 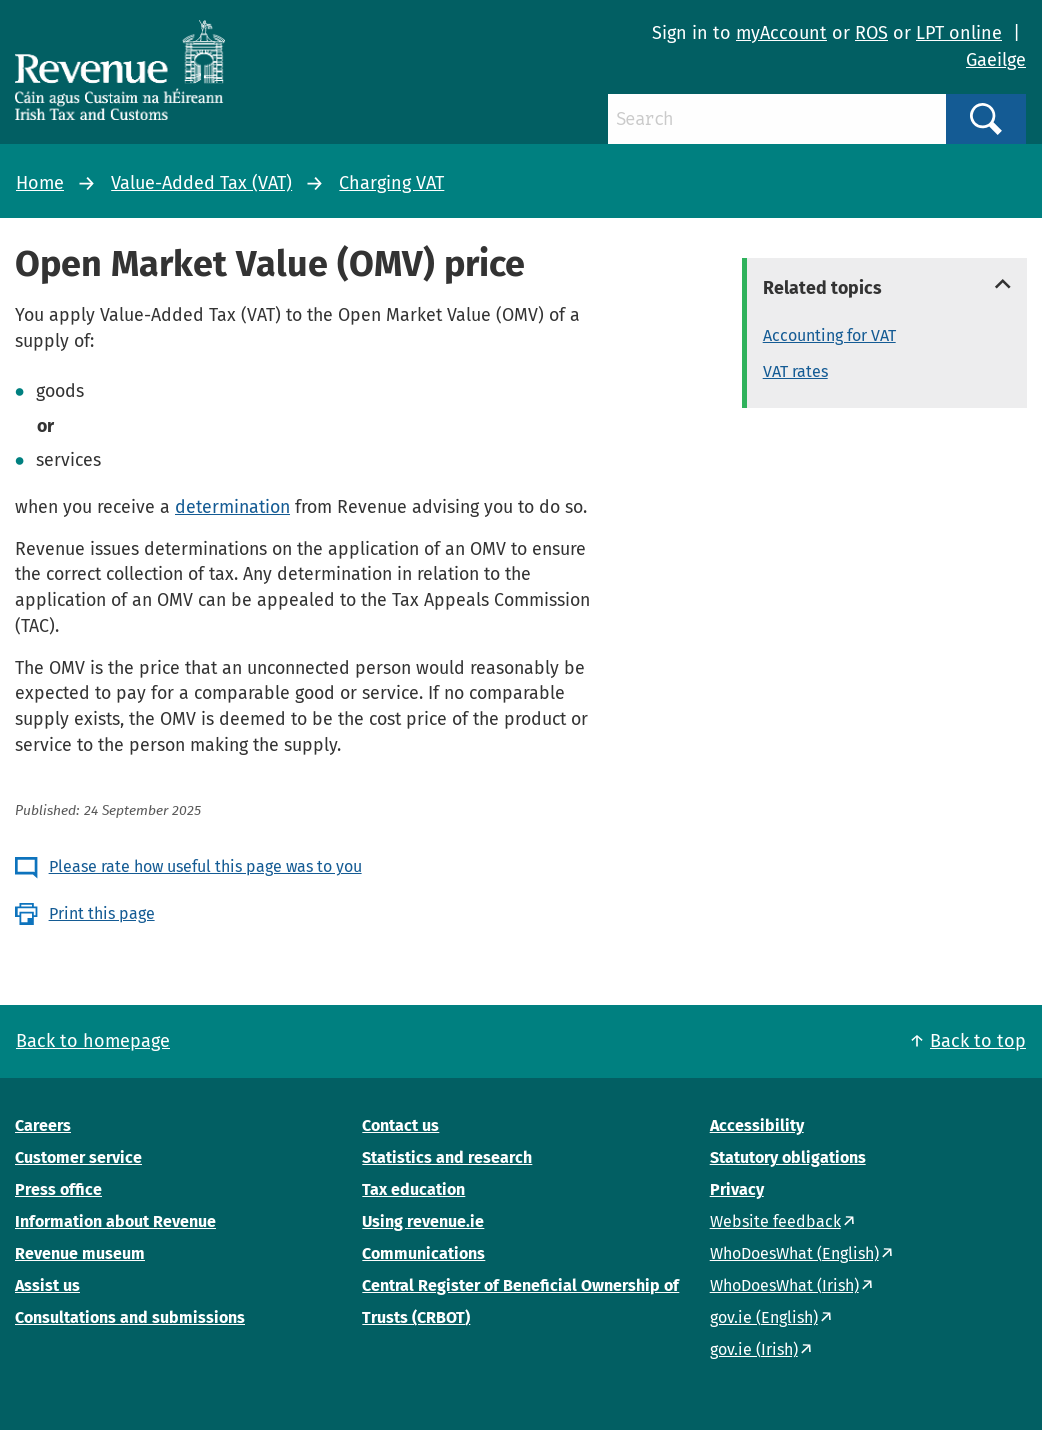 What do you see at coordinates (58, 1189) in the screenshot?
I see `Press office` at bounding box center [58, 1189].